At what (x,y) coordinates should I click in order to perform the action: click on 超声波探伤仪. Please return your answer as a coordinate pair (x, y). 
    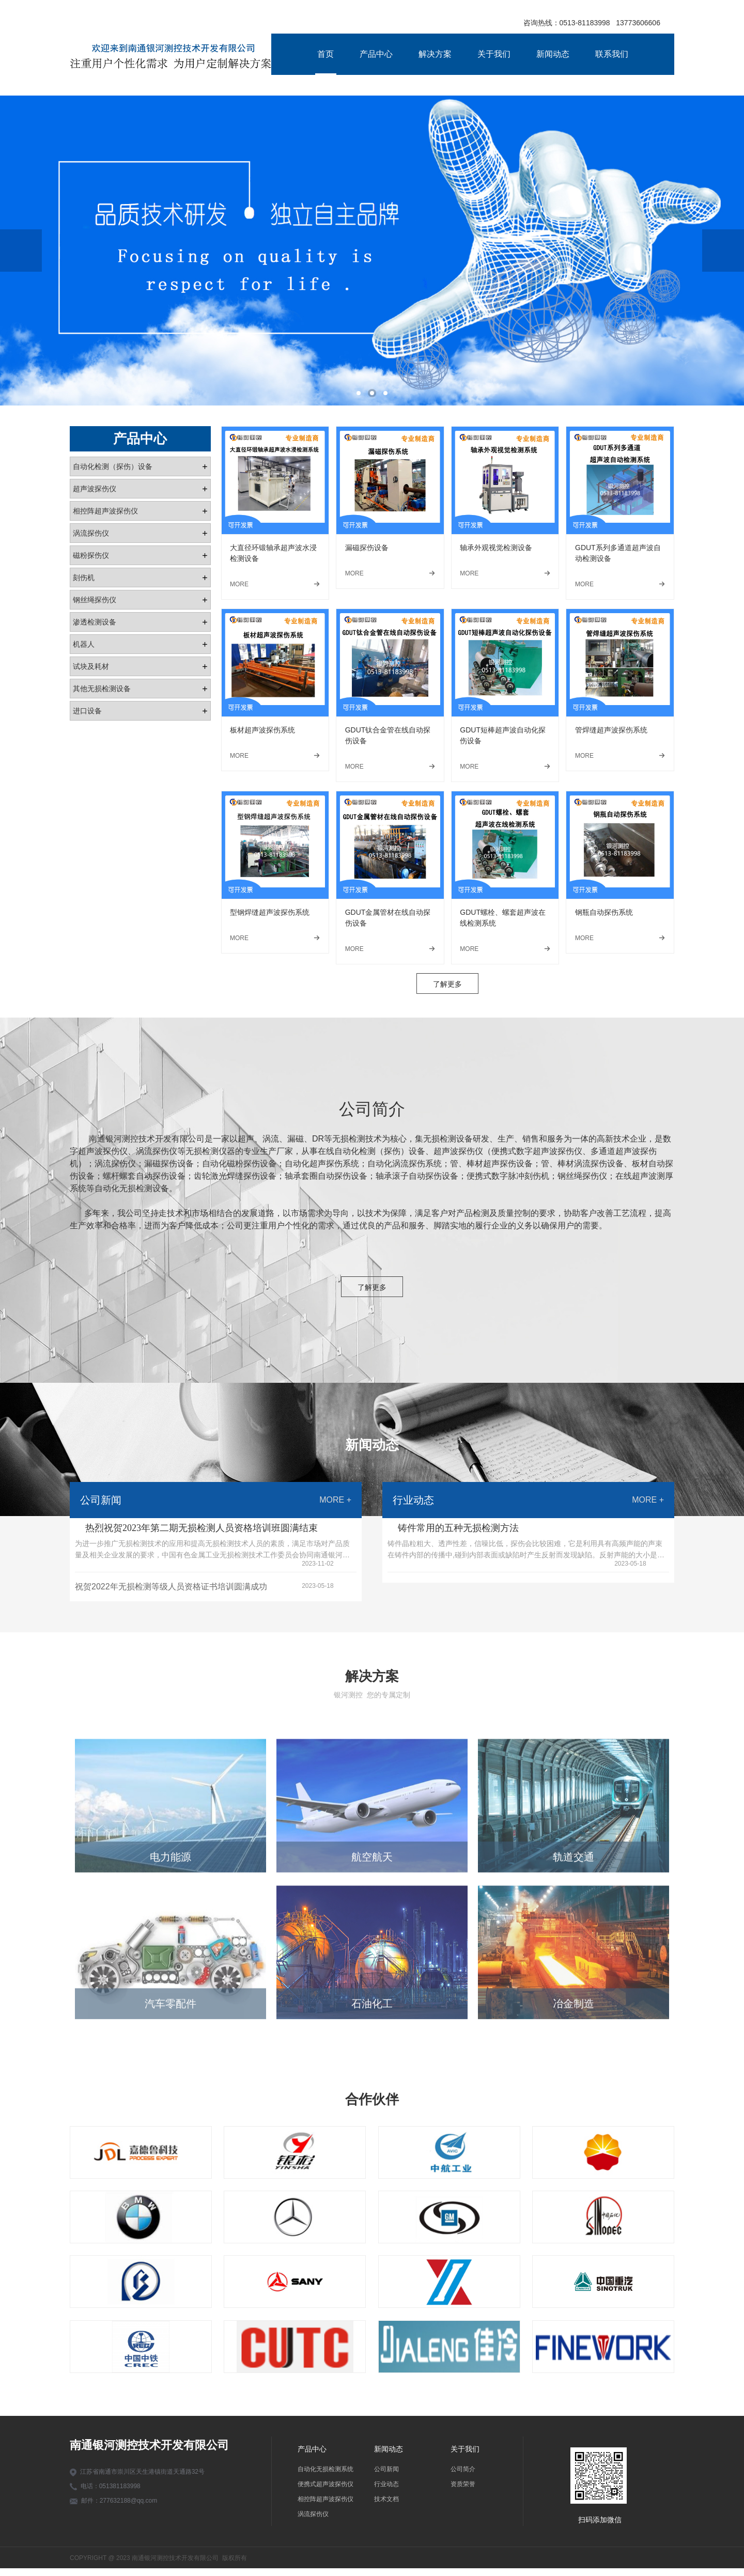
    Looking at the image, I should click on (94, 489).